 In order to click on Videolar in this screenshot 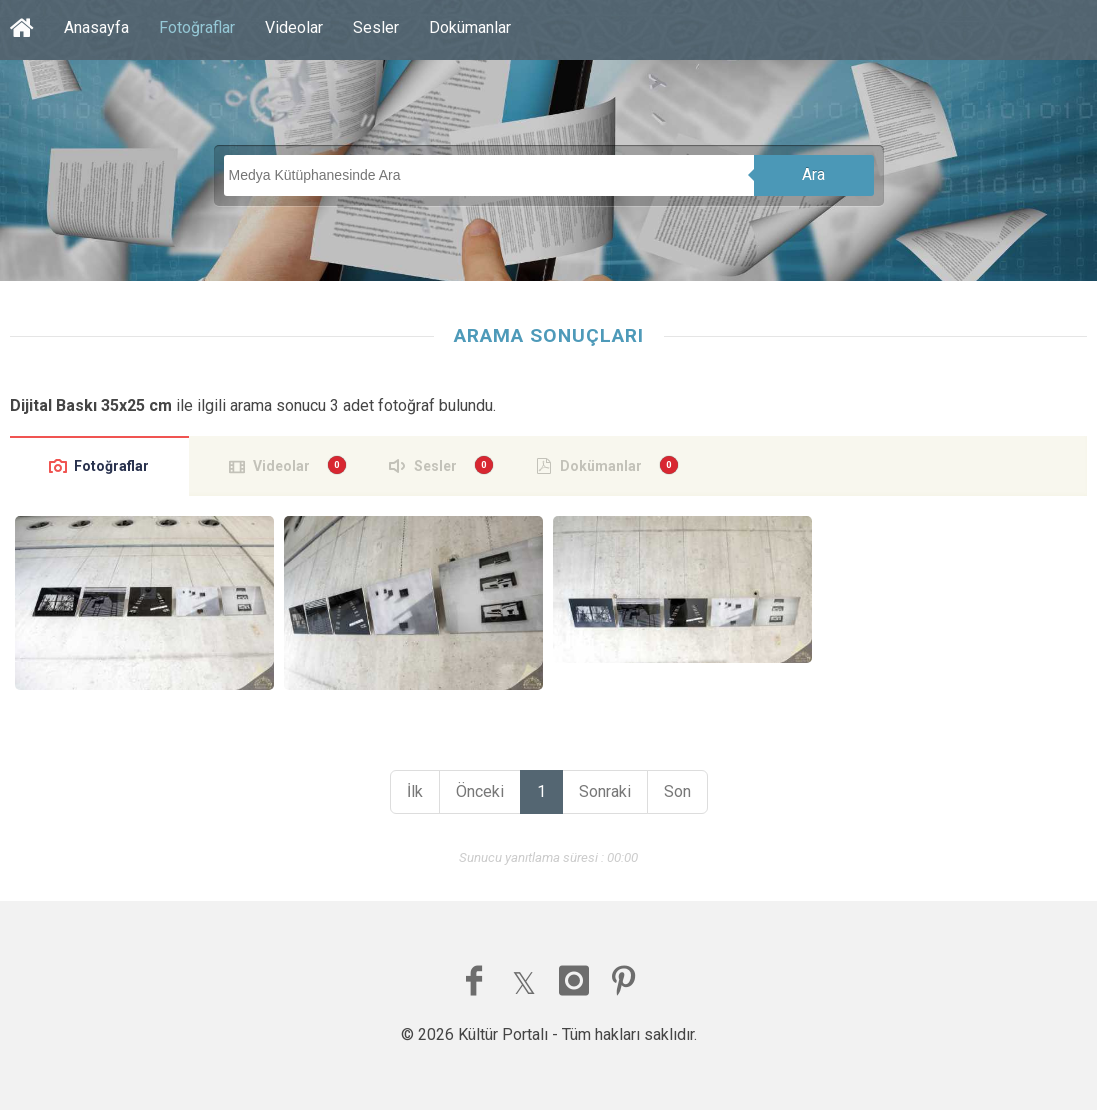, I will do `click(294, 27)`.